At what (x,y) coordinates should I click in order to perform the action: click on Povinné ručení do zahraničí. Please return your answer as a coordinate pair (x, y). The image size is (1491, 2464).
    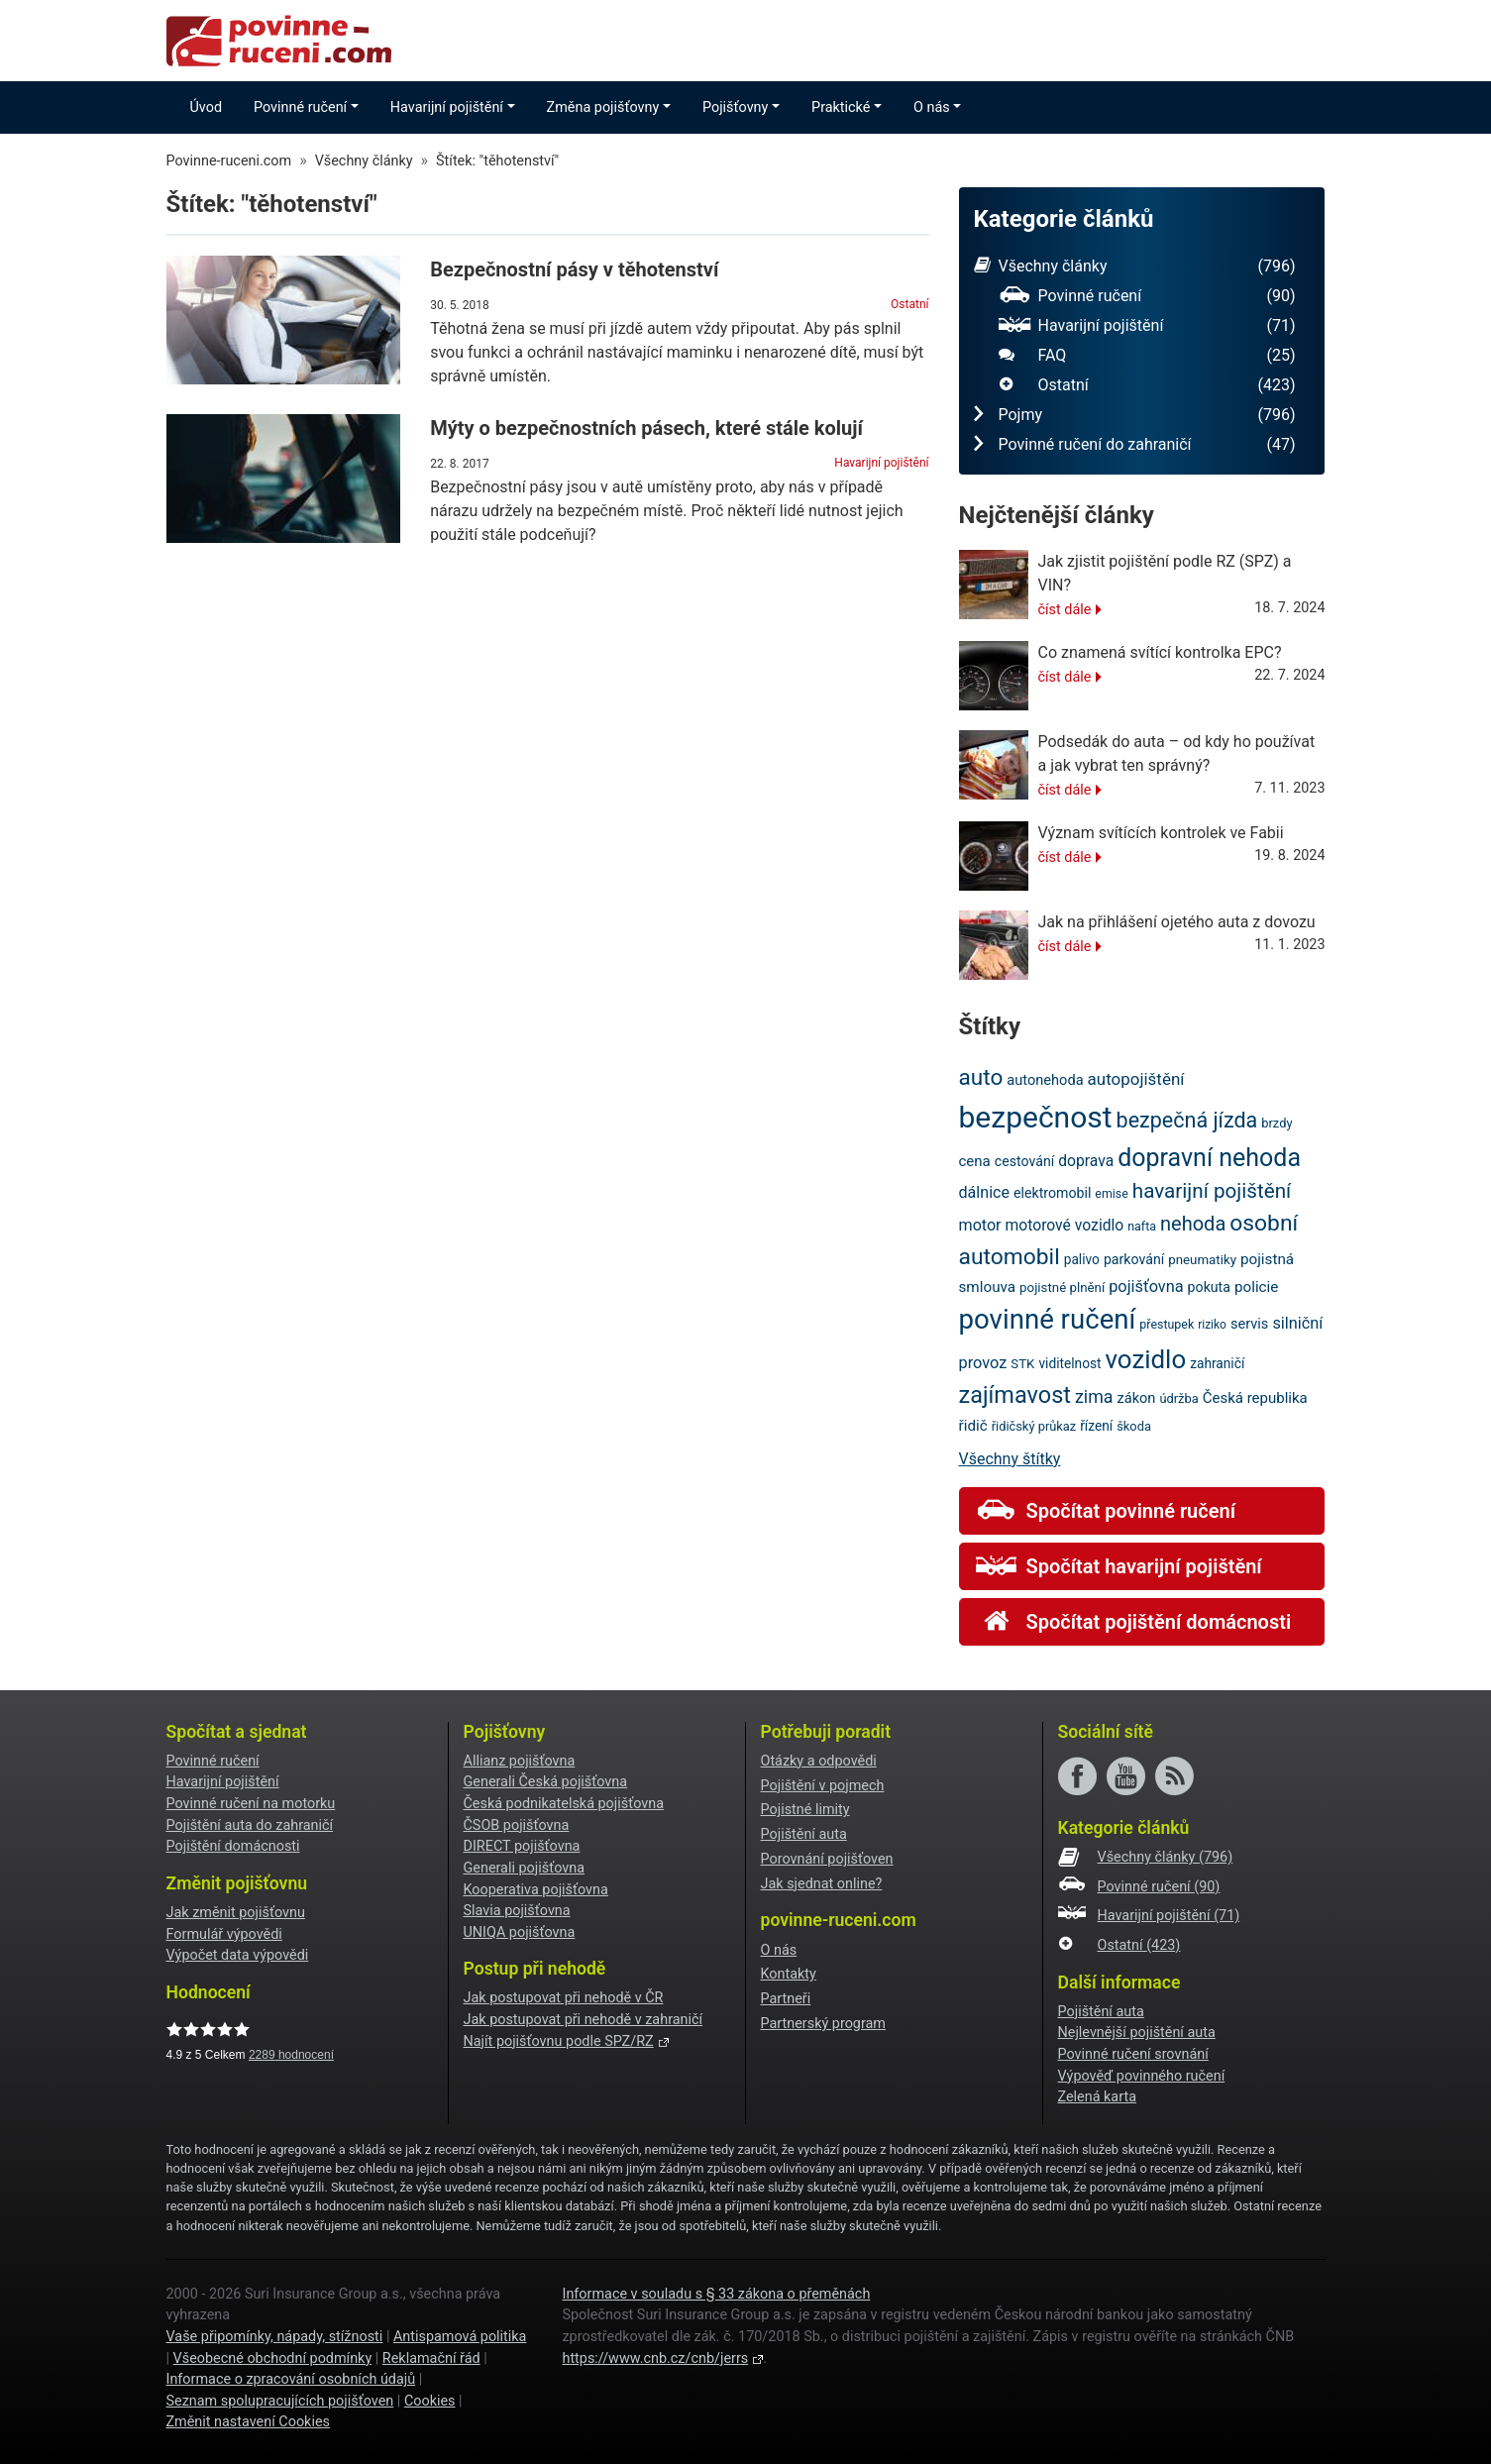
    Looking at the image, I should click on (1135, 445).